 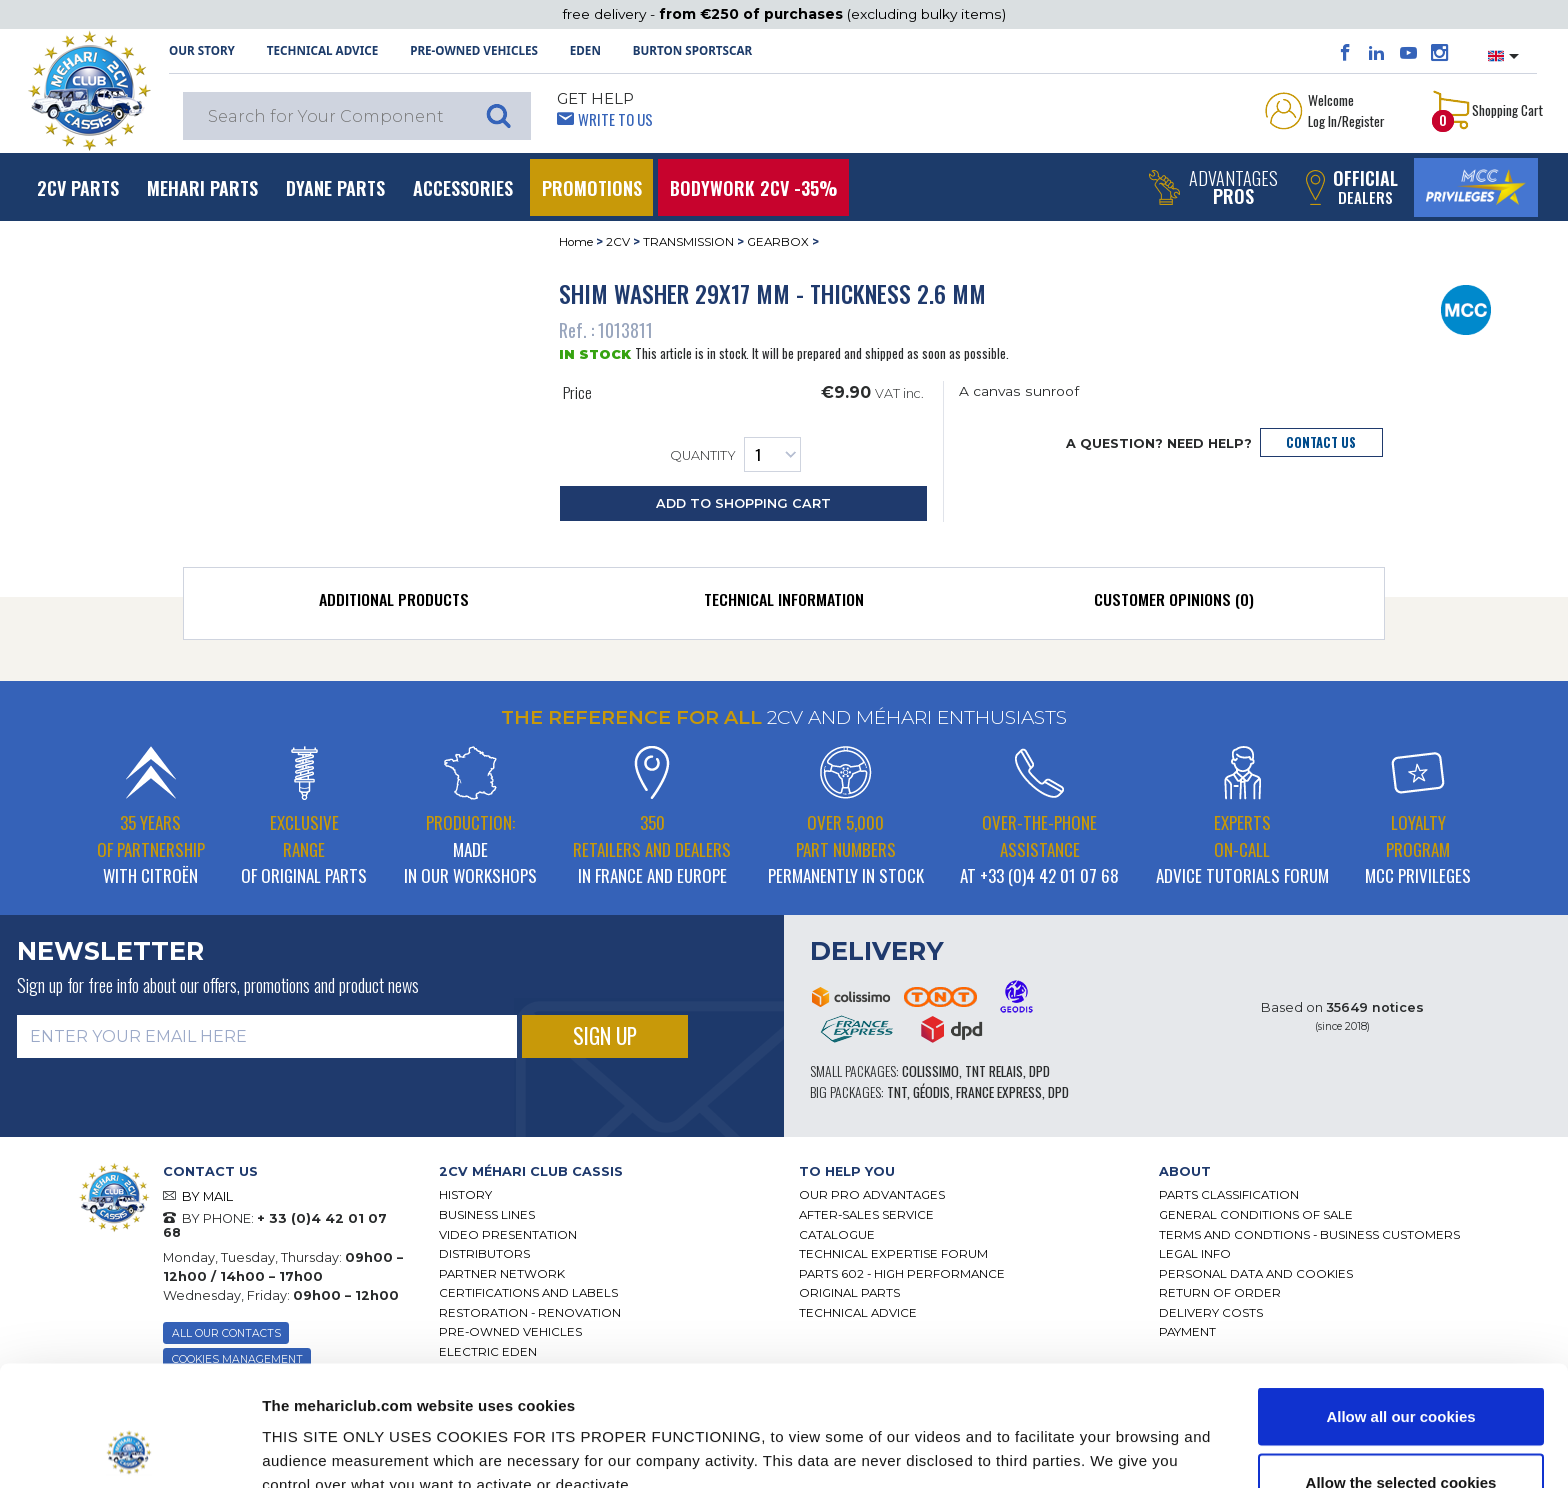 I want to click on Contact Us, so click(x=1321, y=442).